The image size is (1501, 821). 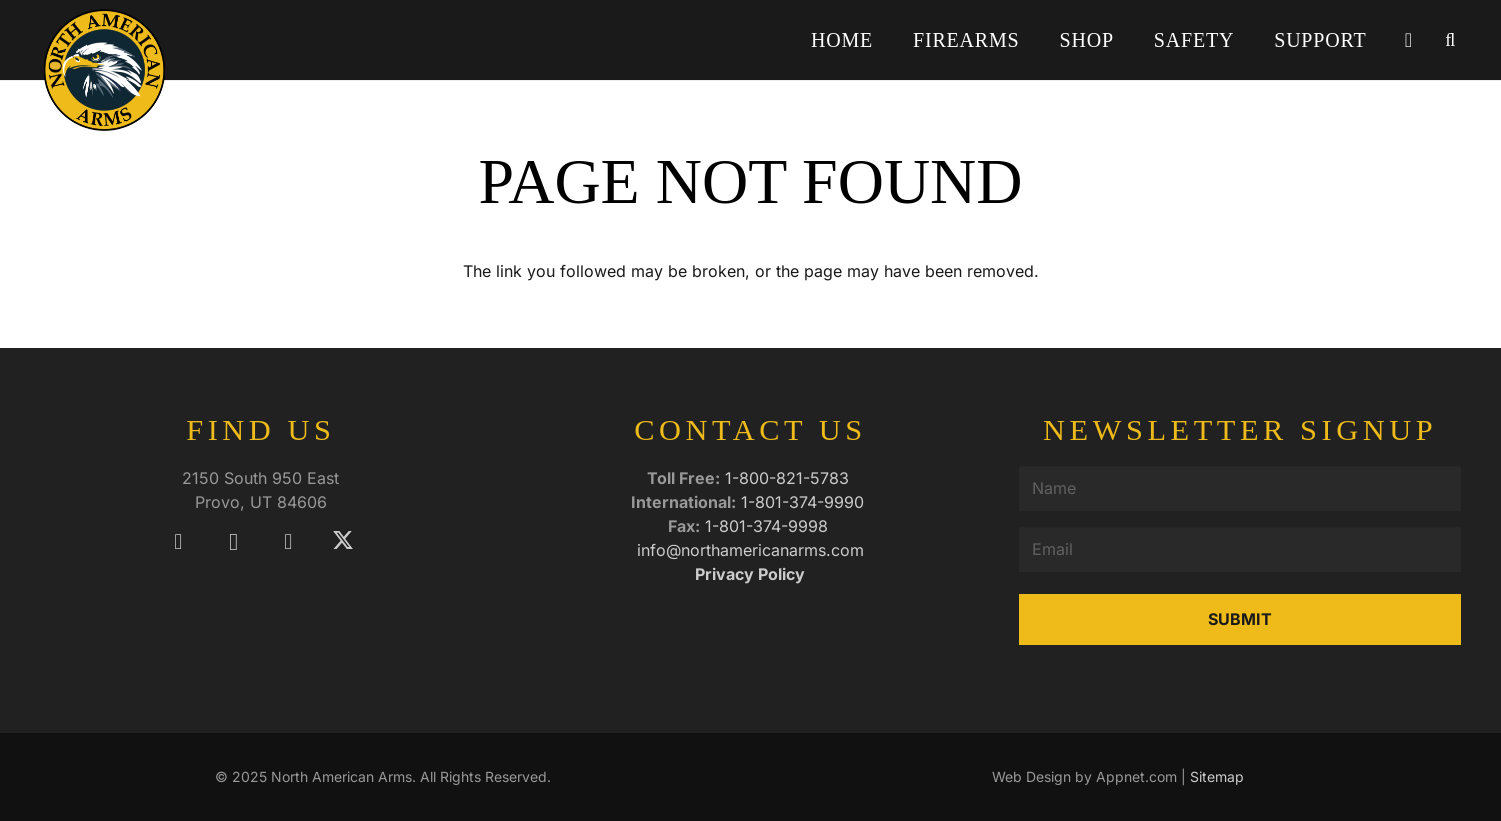 I want to click on [Cart], so click(x=1408, y=40).